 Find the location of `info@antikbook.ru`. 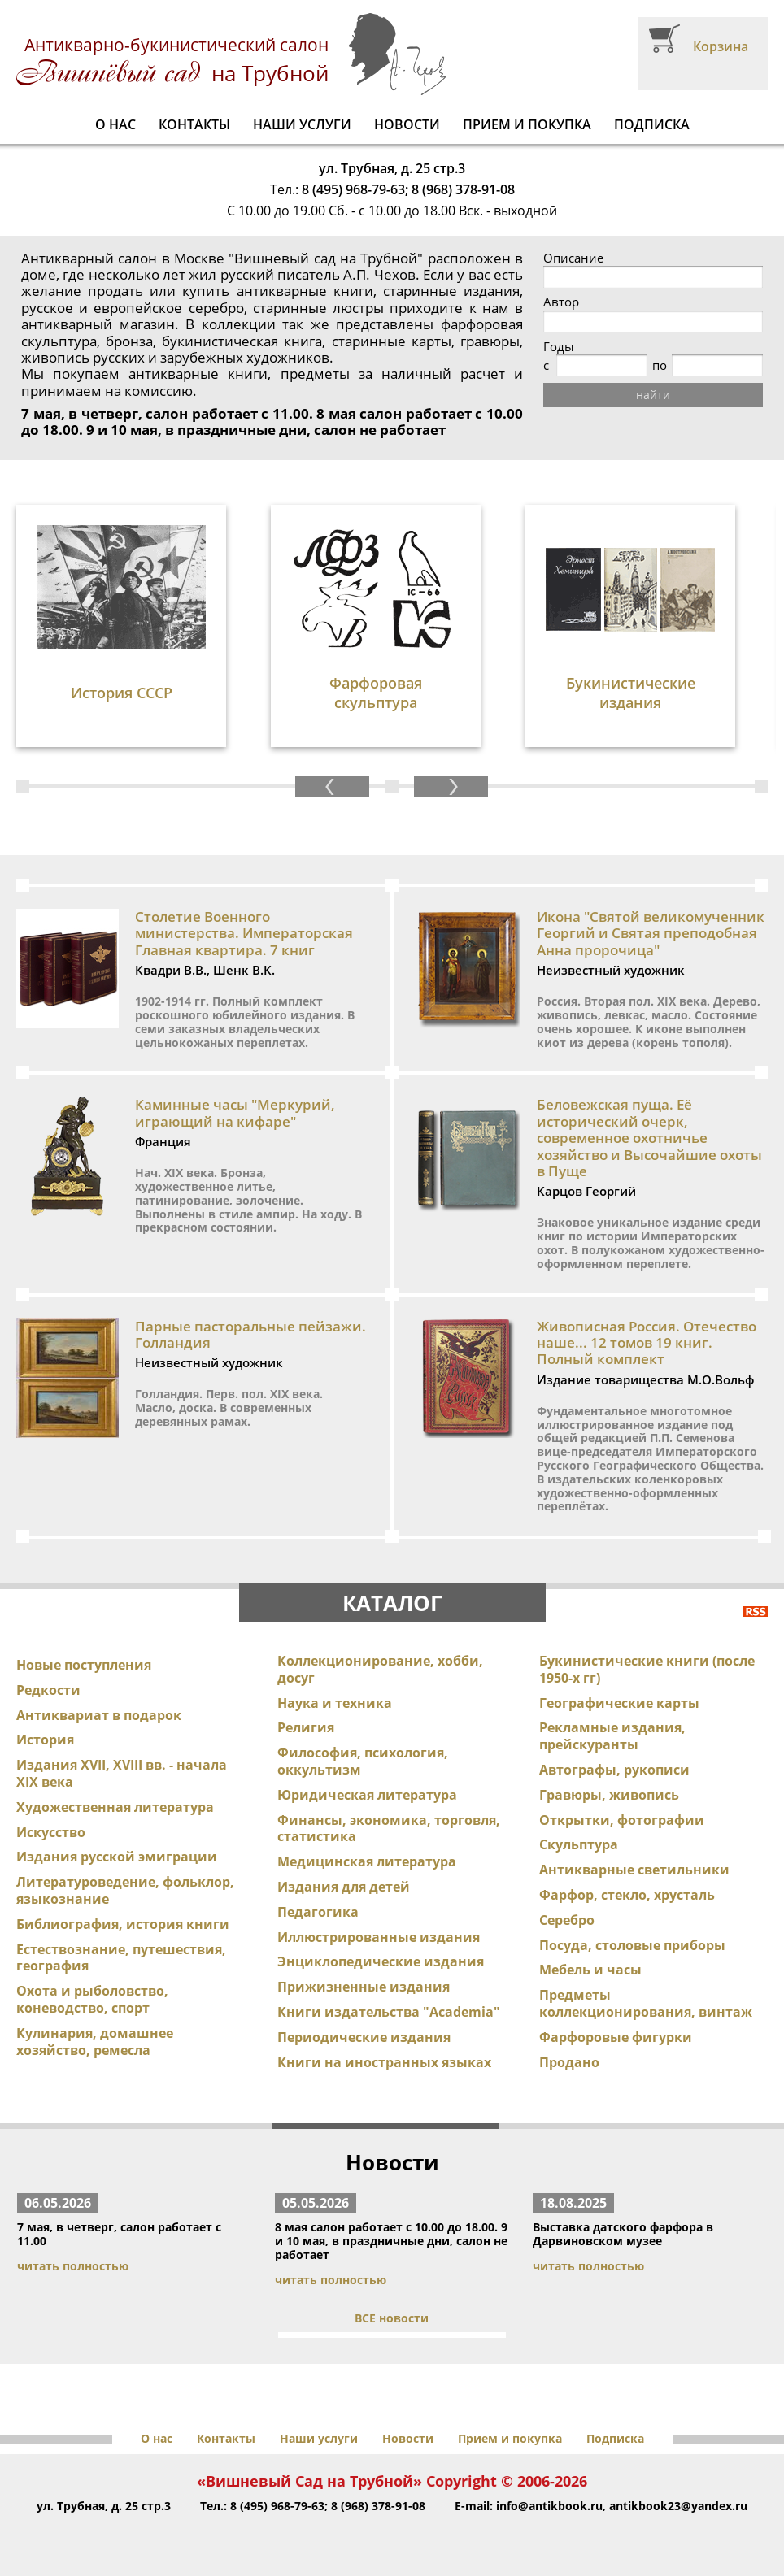

info@antikbook.ru is located at coordinates (549, 2505).